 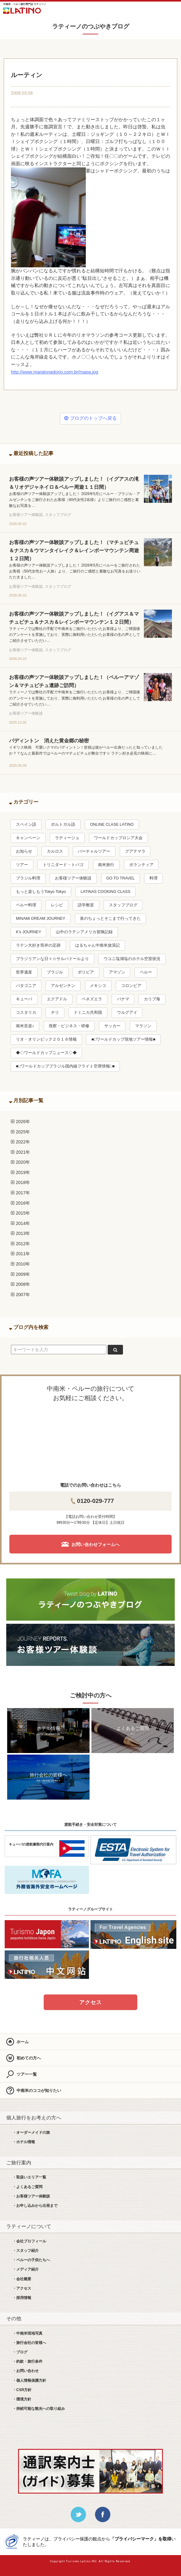 What do you see at coordinates (26, 985) in the screenshot?
I see `パタゴニア` at bounding box center [26, 985].